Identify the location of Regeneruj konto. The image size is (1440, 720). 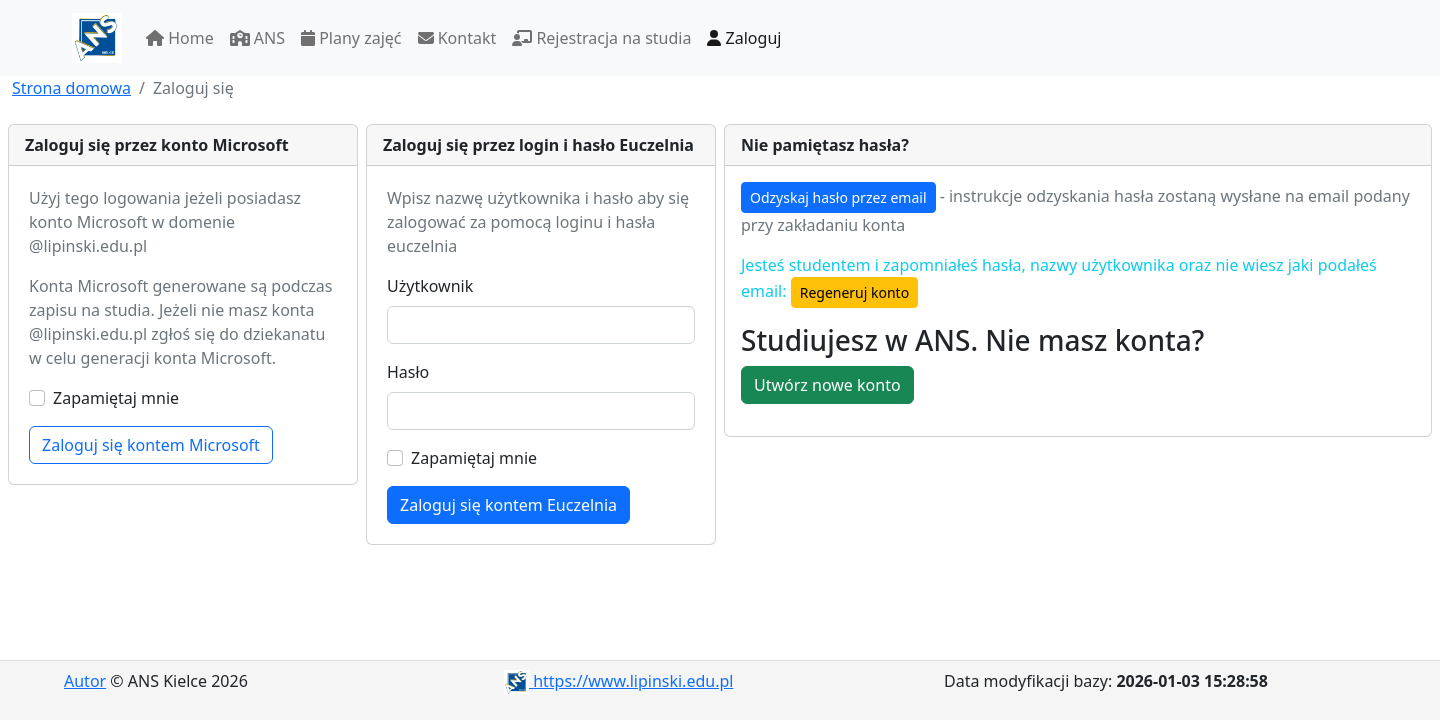
(854, 292).